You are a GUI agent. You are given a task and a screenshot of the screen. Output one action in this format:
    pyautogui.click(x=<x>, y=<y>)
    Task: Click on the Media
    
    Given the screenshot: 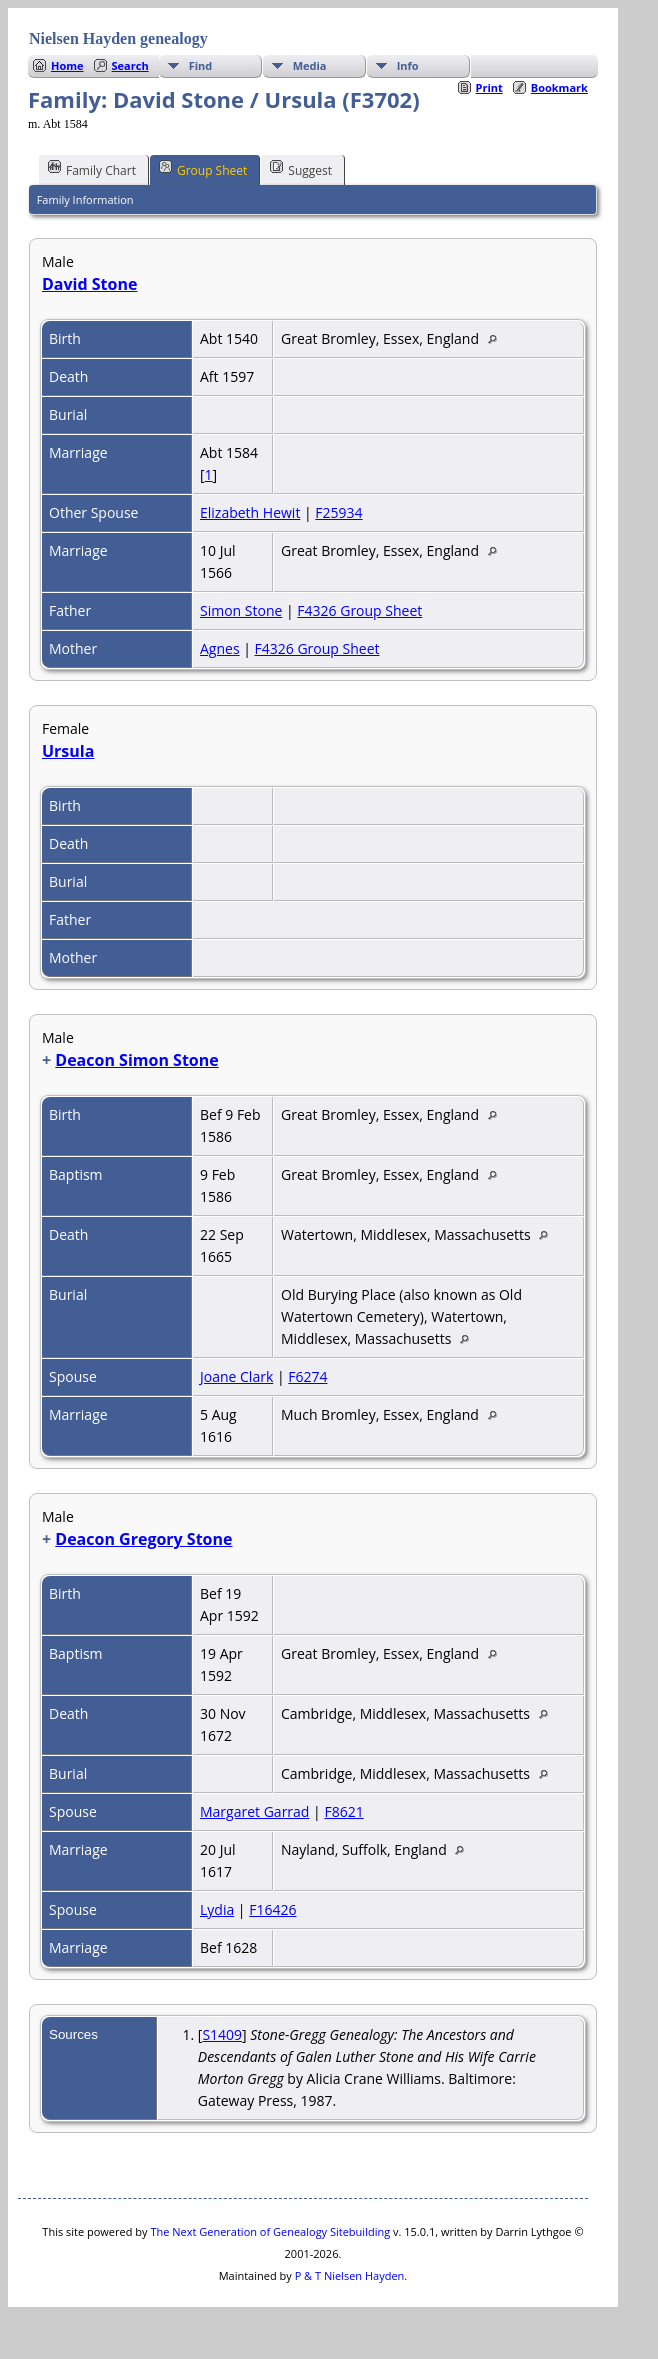 What is the action you would take?
    pyautogui.click(x=310, y=65)
    